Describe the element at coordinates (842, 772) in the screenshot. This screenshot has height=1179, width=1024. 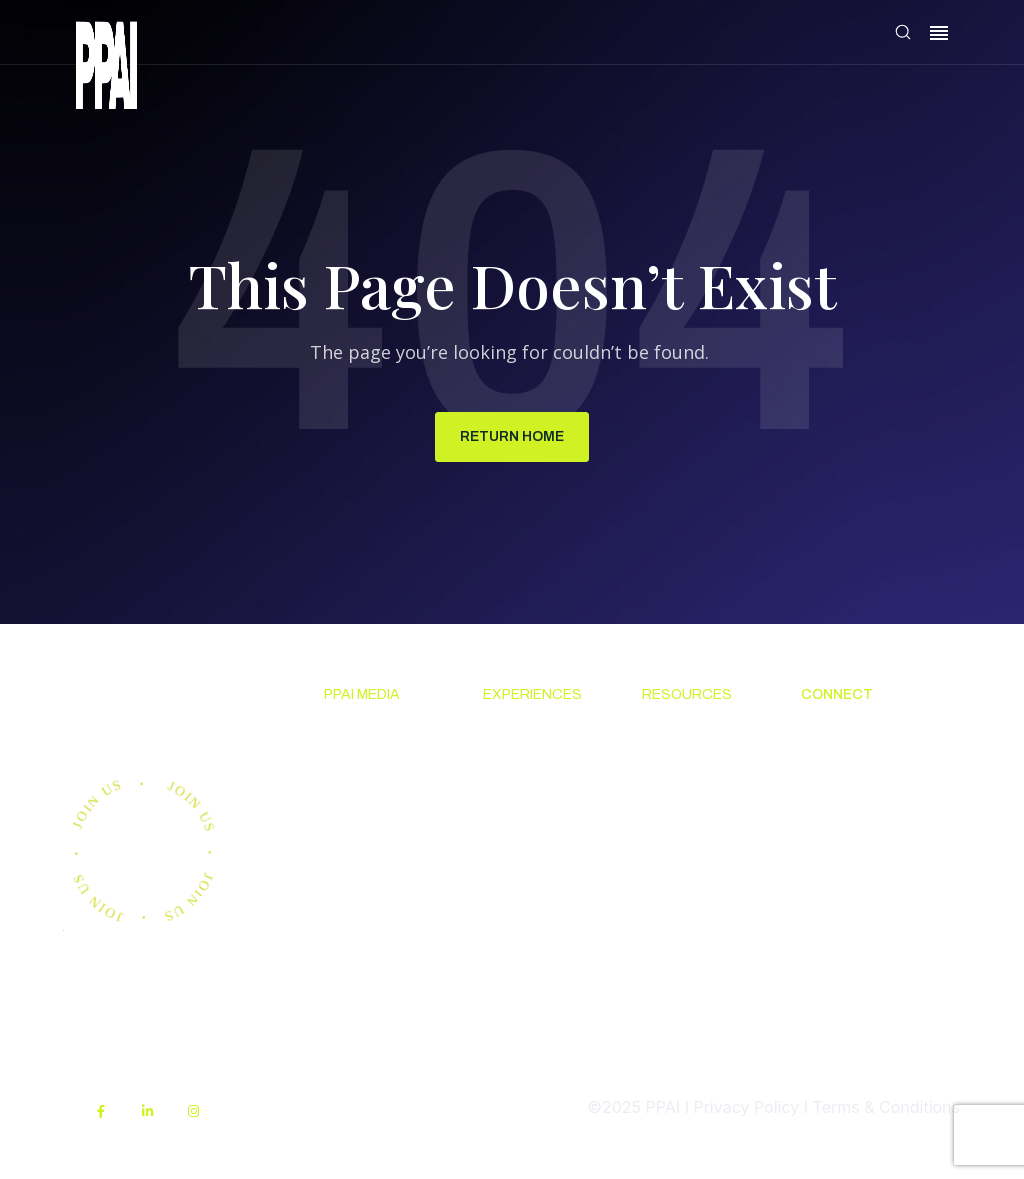
I see `Contact Us [menuitem]` at that location.